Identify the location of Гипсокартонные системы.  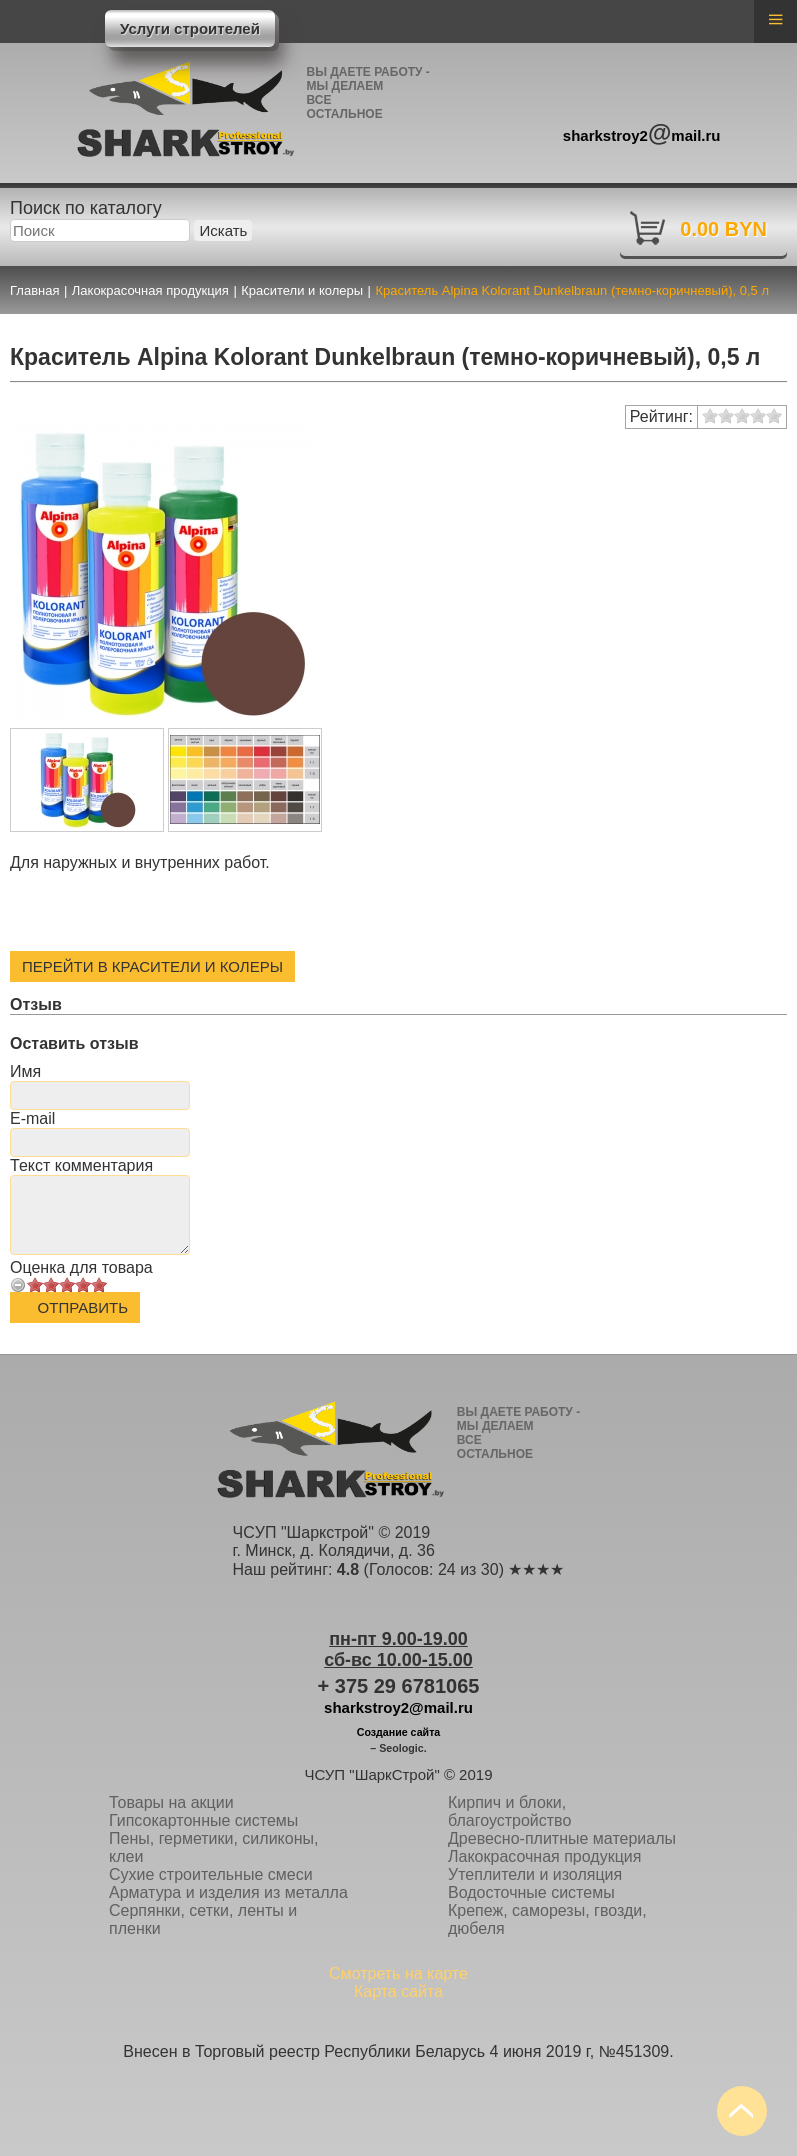
(203, 1820).